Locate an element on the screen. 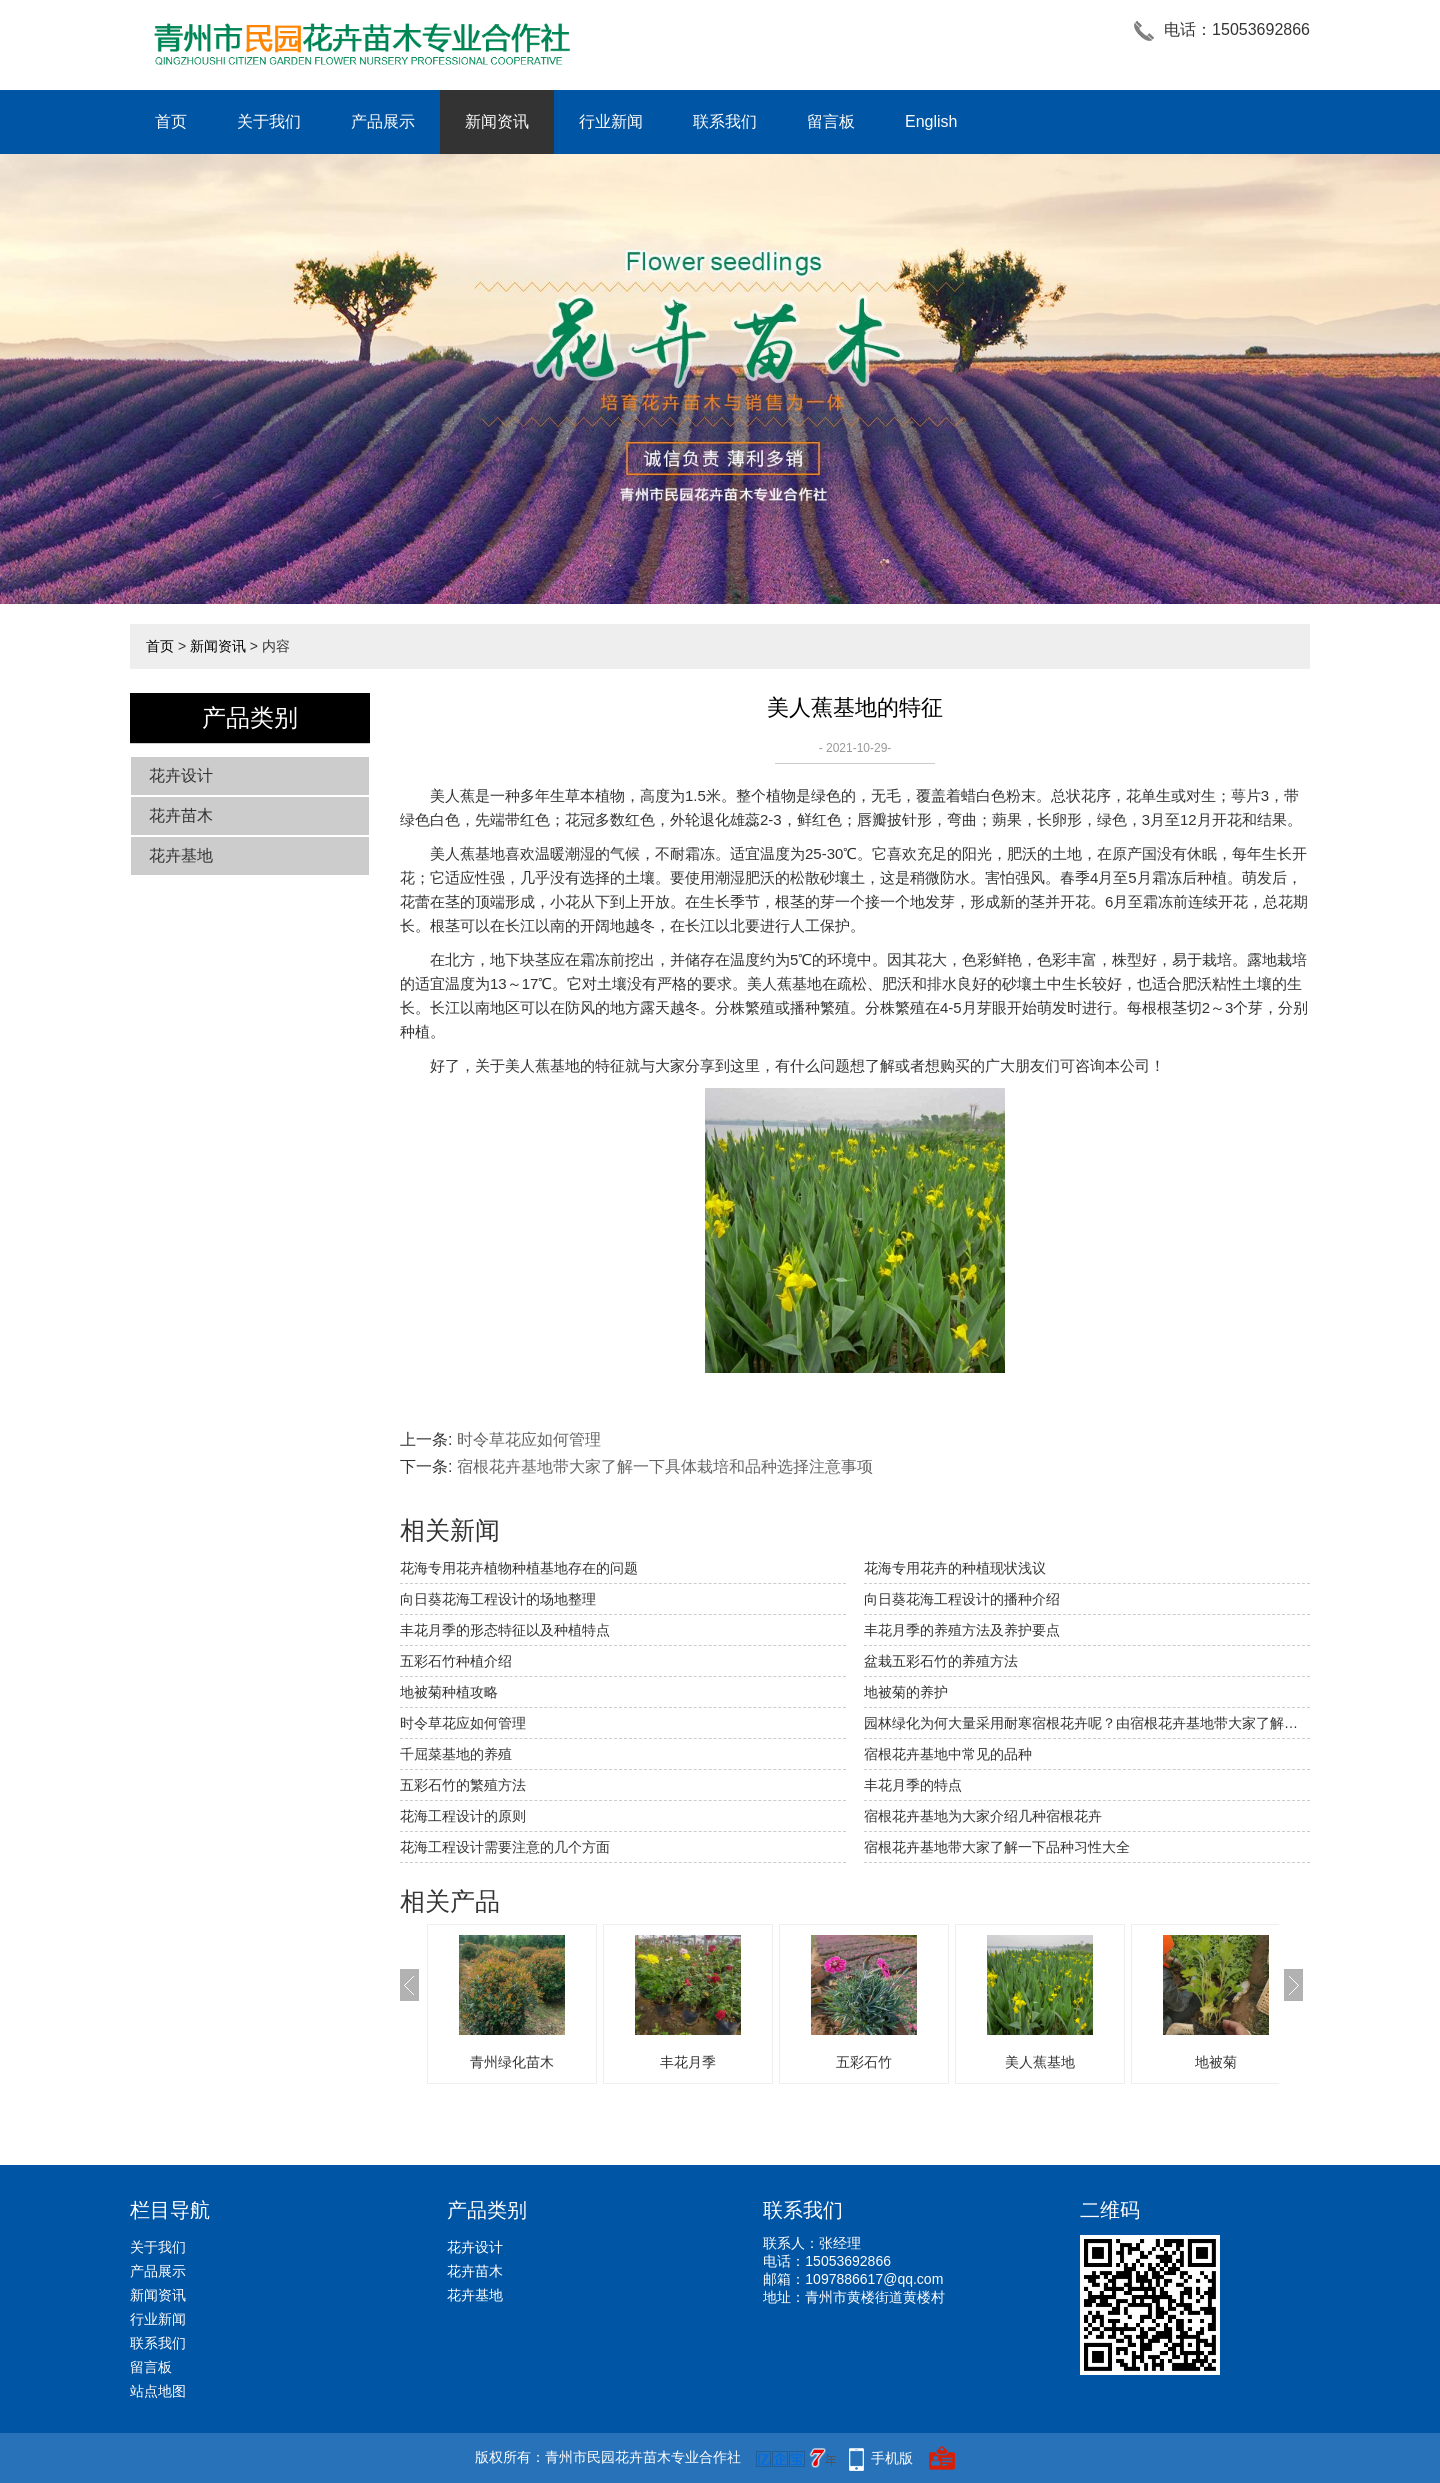 The width and height of the screenshot is (1440, 2483). 花卉苗木 is located at coordinates (181, 815).